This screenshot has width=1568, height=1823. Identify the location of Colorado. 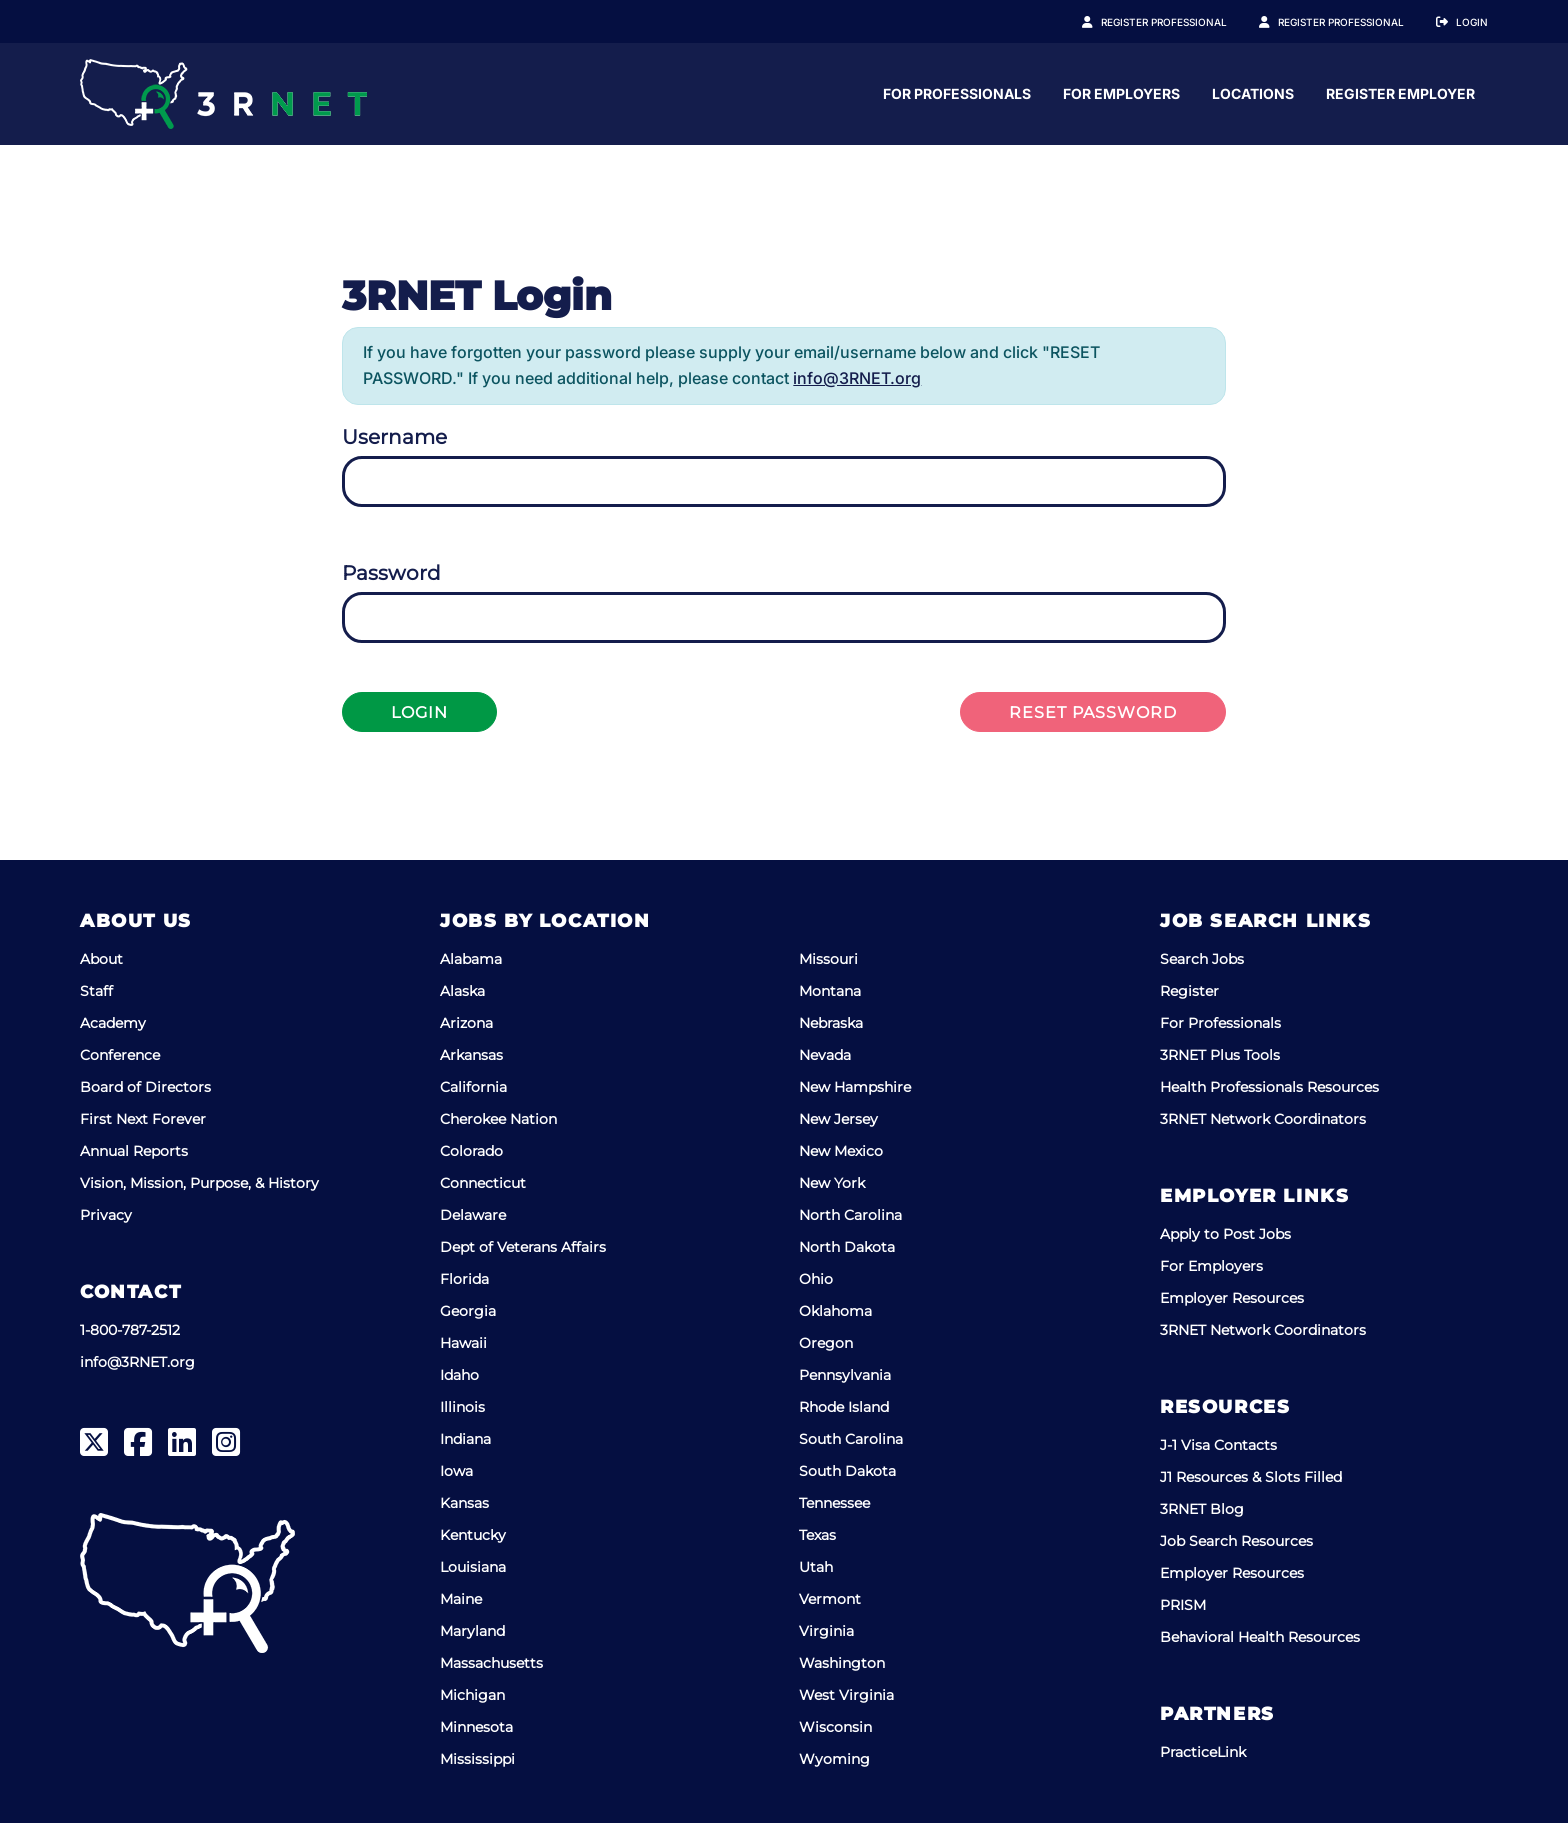
(471, 1151).